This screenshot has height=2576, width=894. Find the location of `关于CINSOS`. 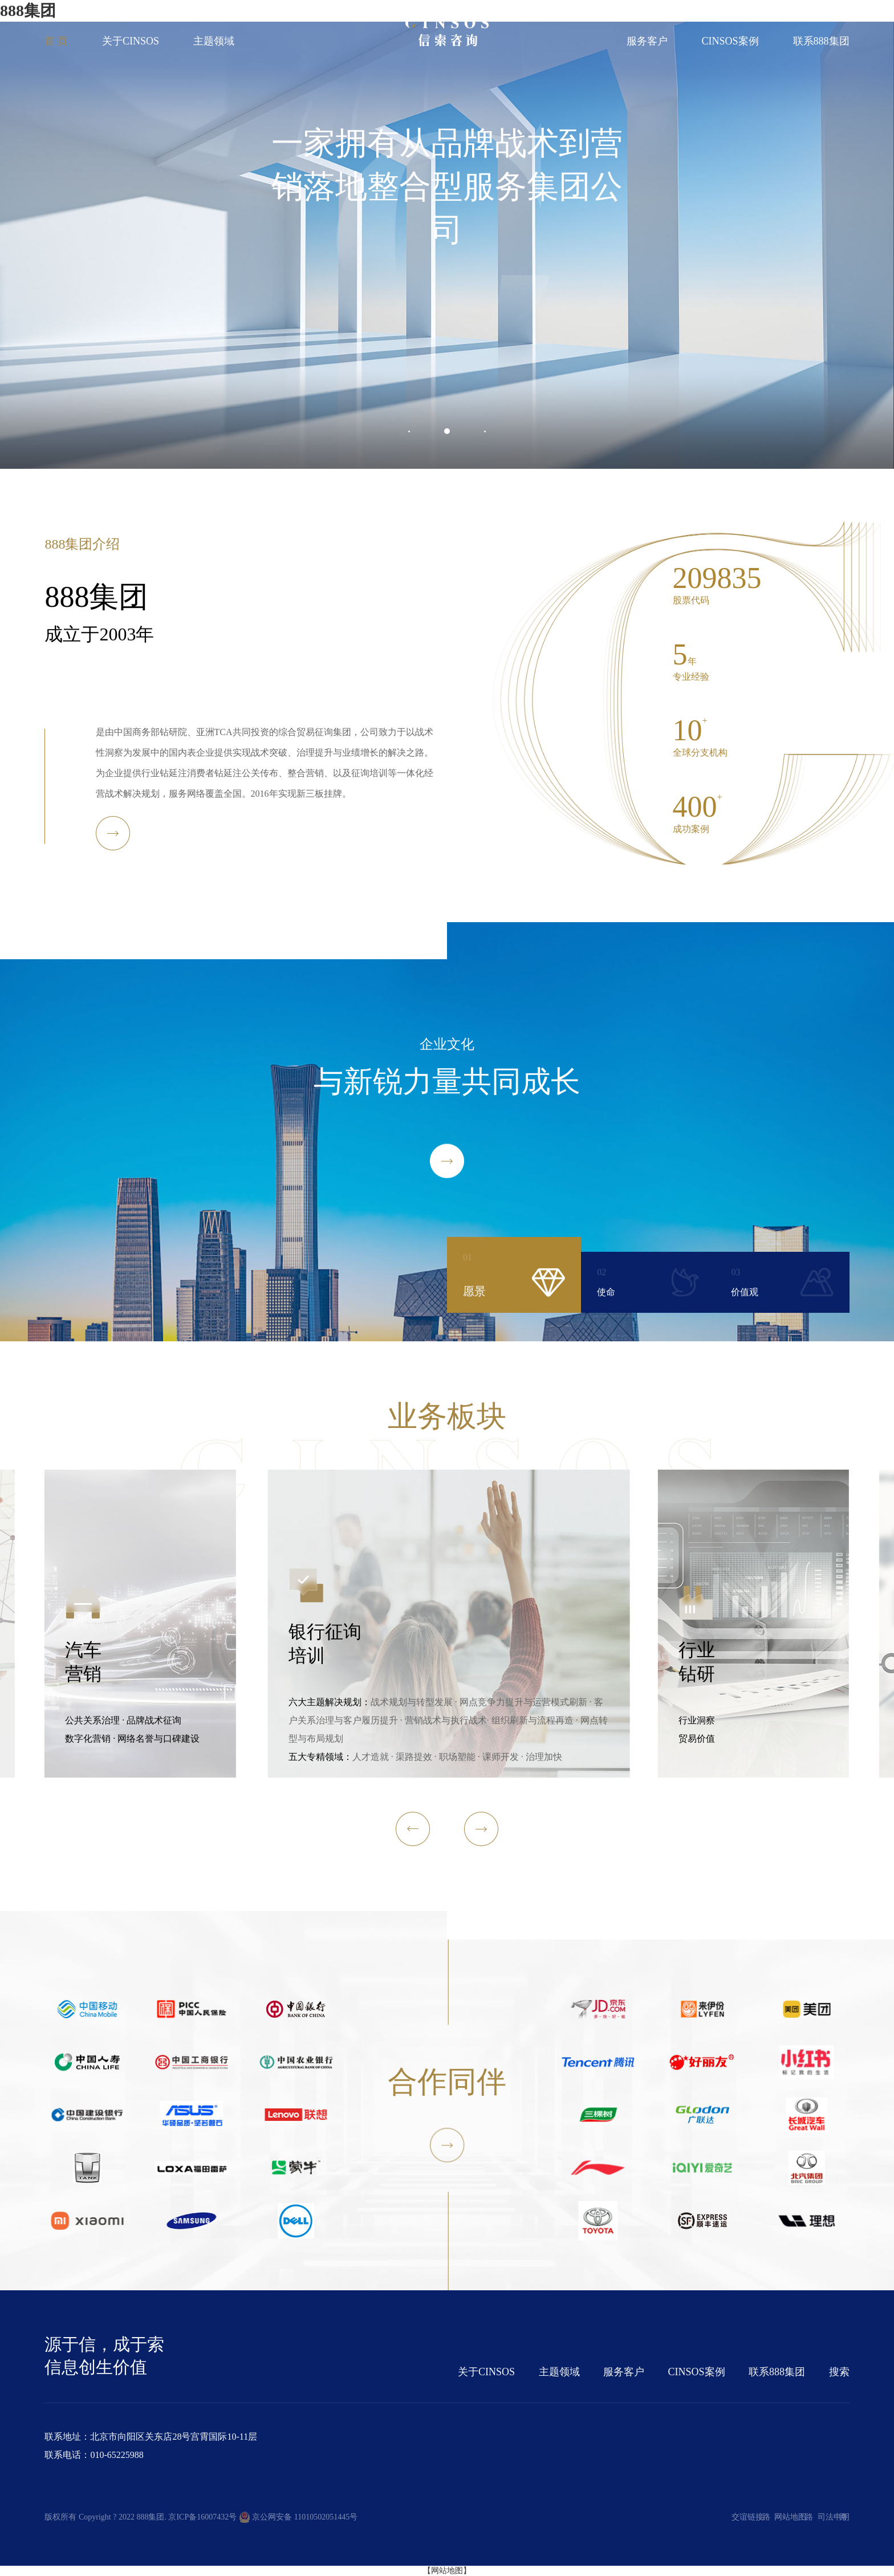

关于CINSOS is located at coordinates (130, 41).